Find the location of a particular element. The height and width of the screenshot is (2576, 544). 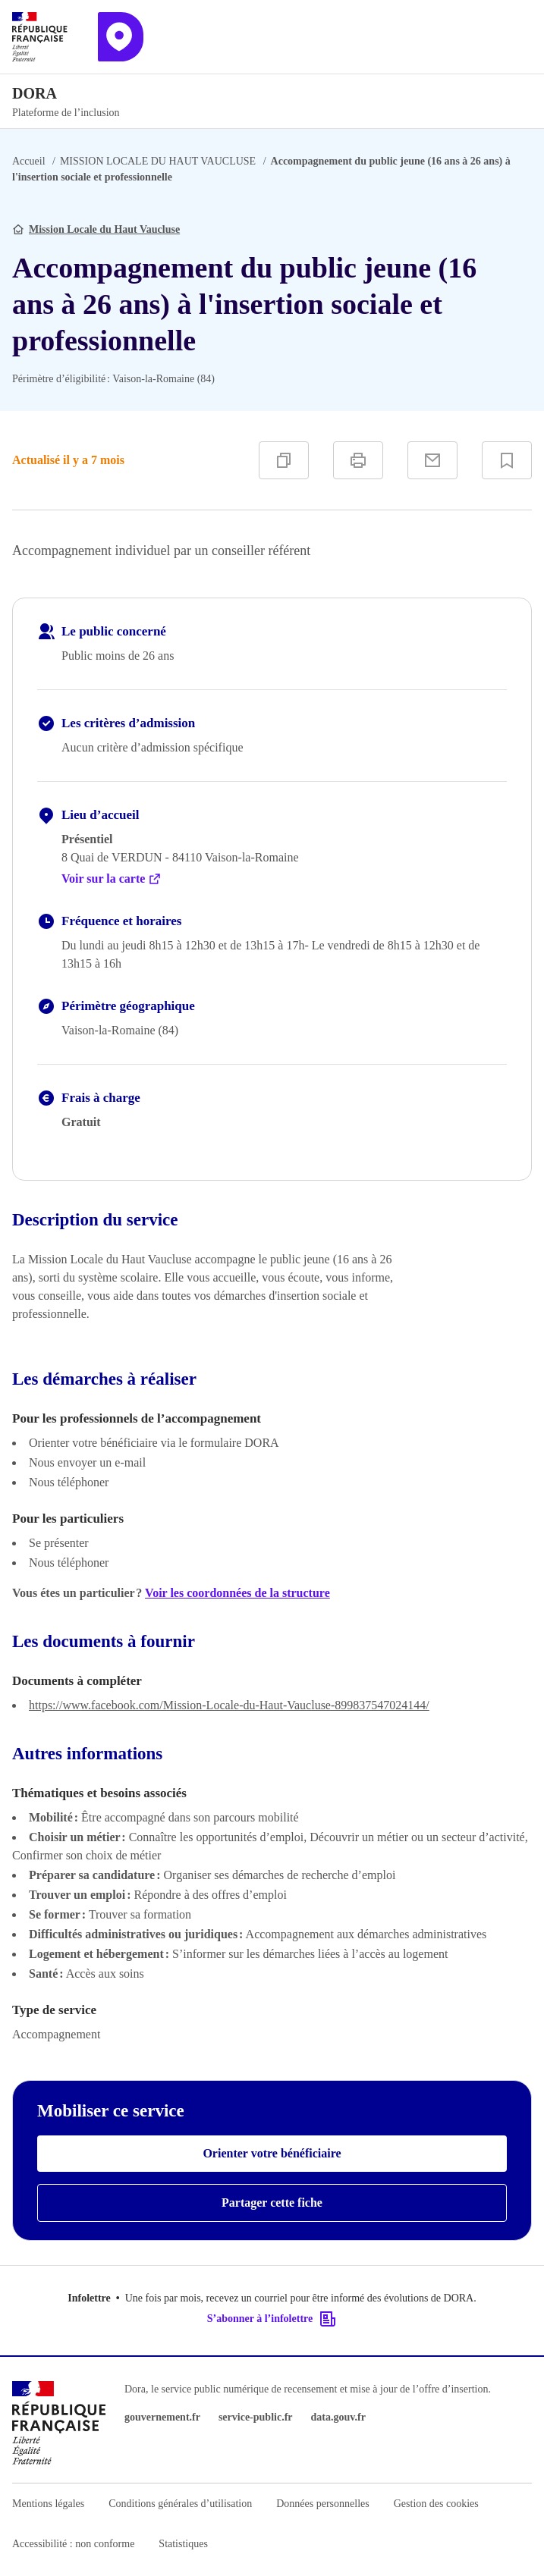

gouvernement.fr is located at coordinates (162, 2417).